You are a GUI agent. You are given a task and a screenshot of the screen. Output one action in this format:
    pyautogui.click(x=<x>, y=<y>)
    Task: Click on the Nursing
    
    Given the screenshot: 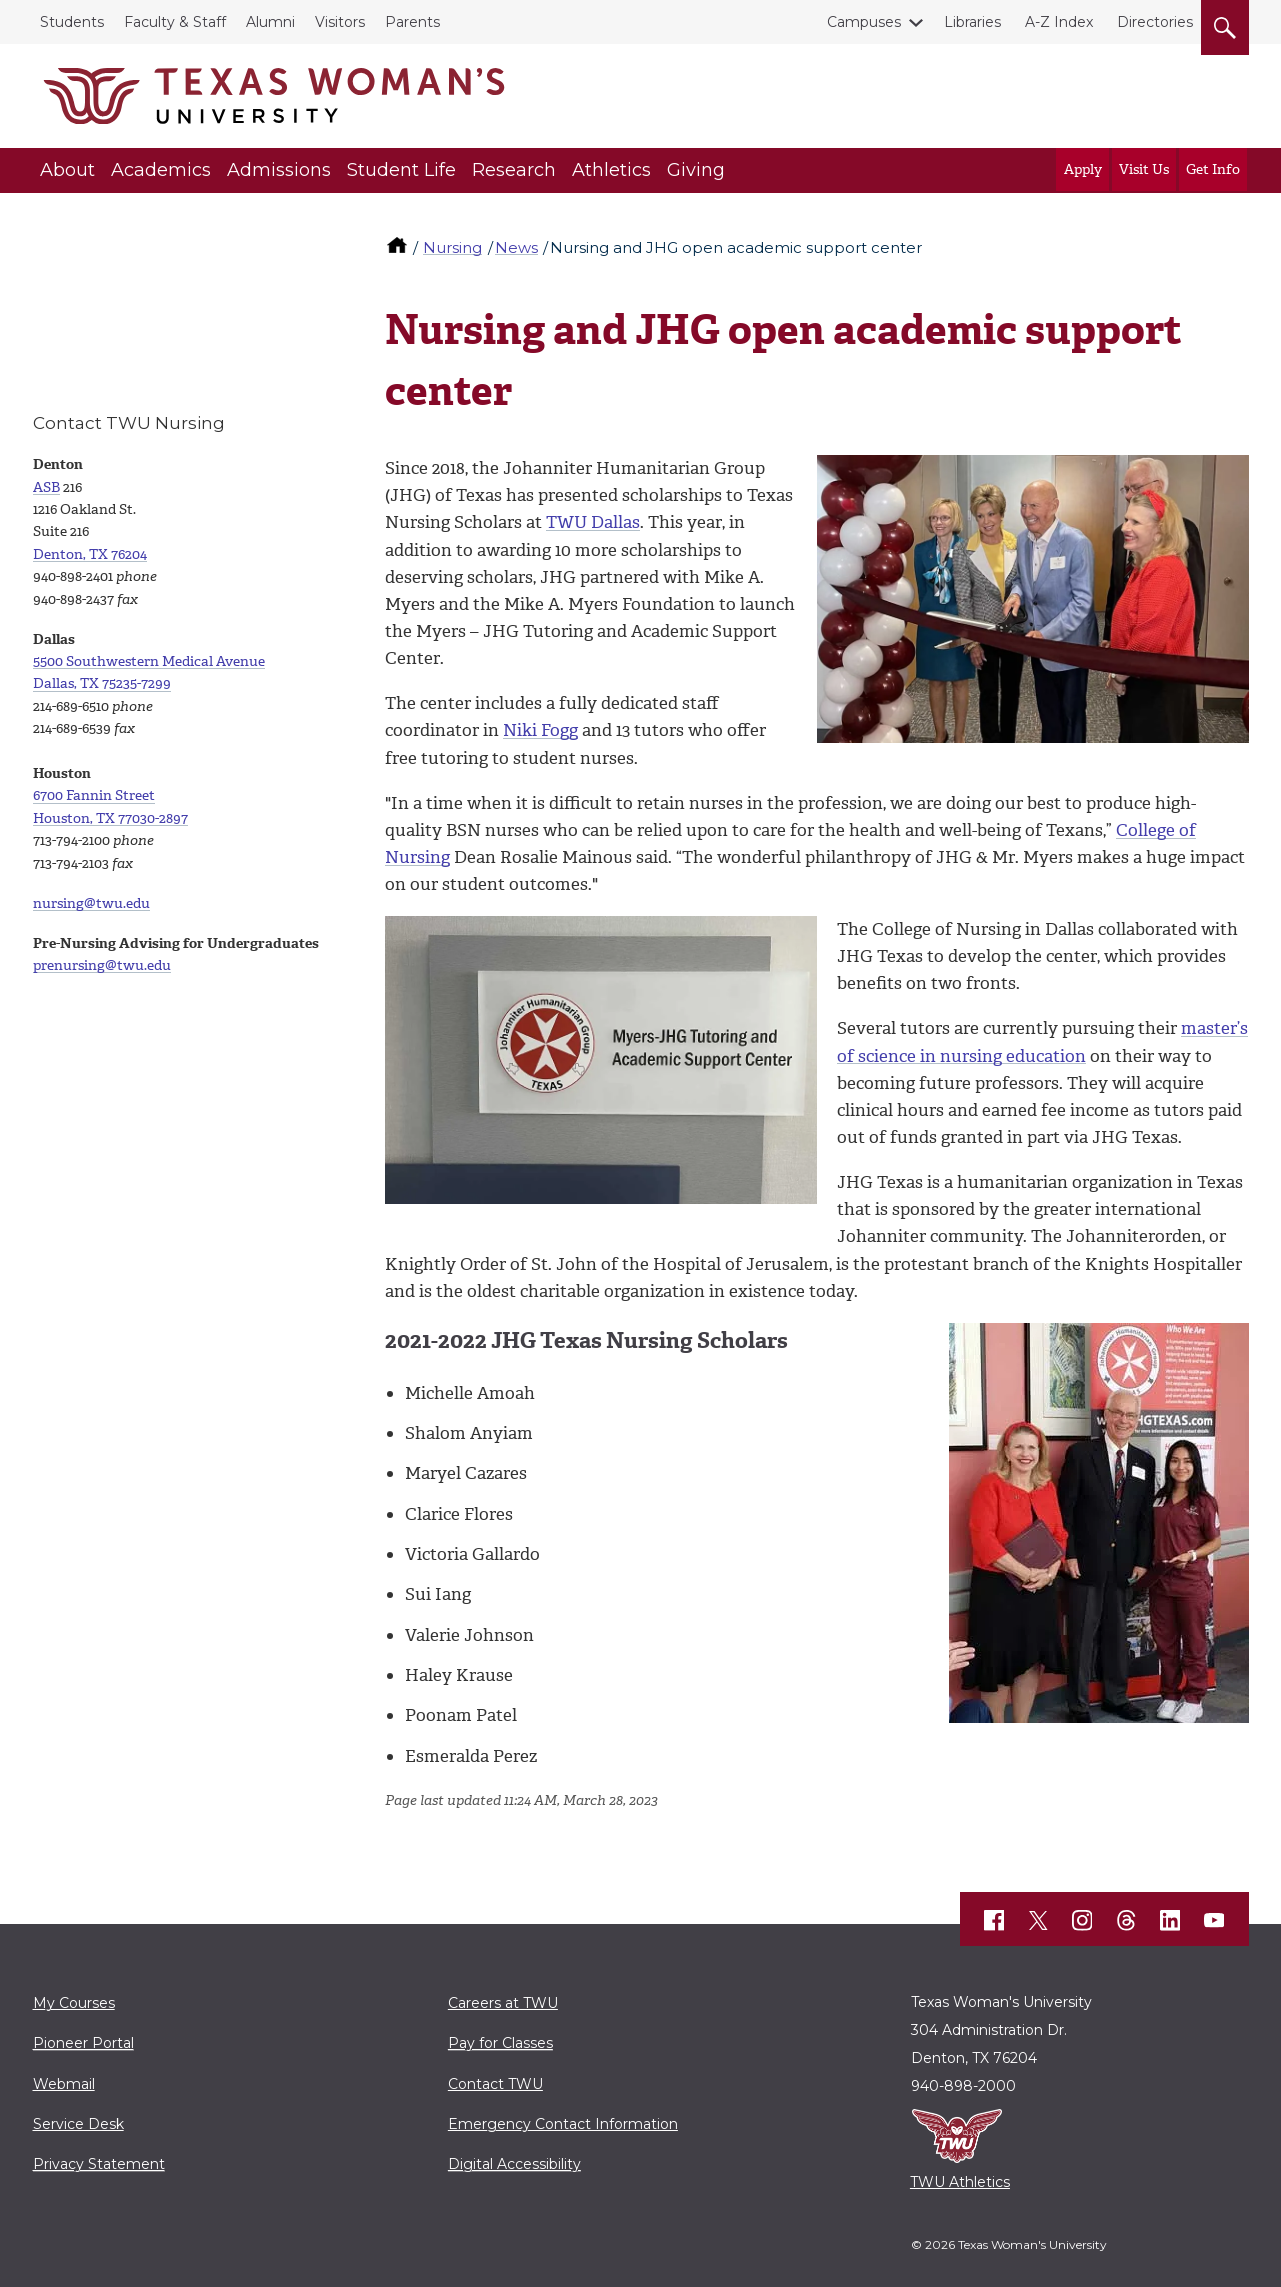 What is the action you would take?
    pyautogui.click(x=452, y=247)
    